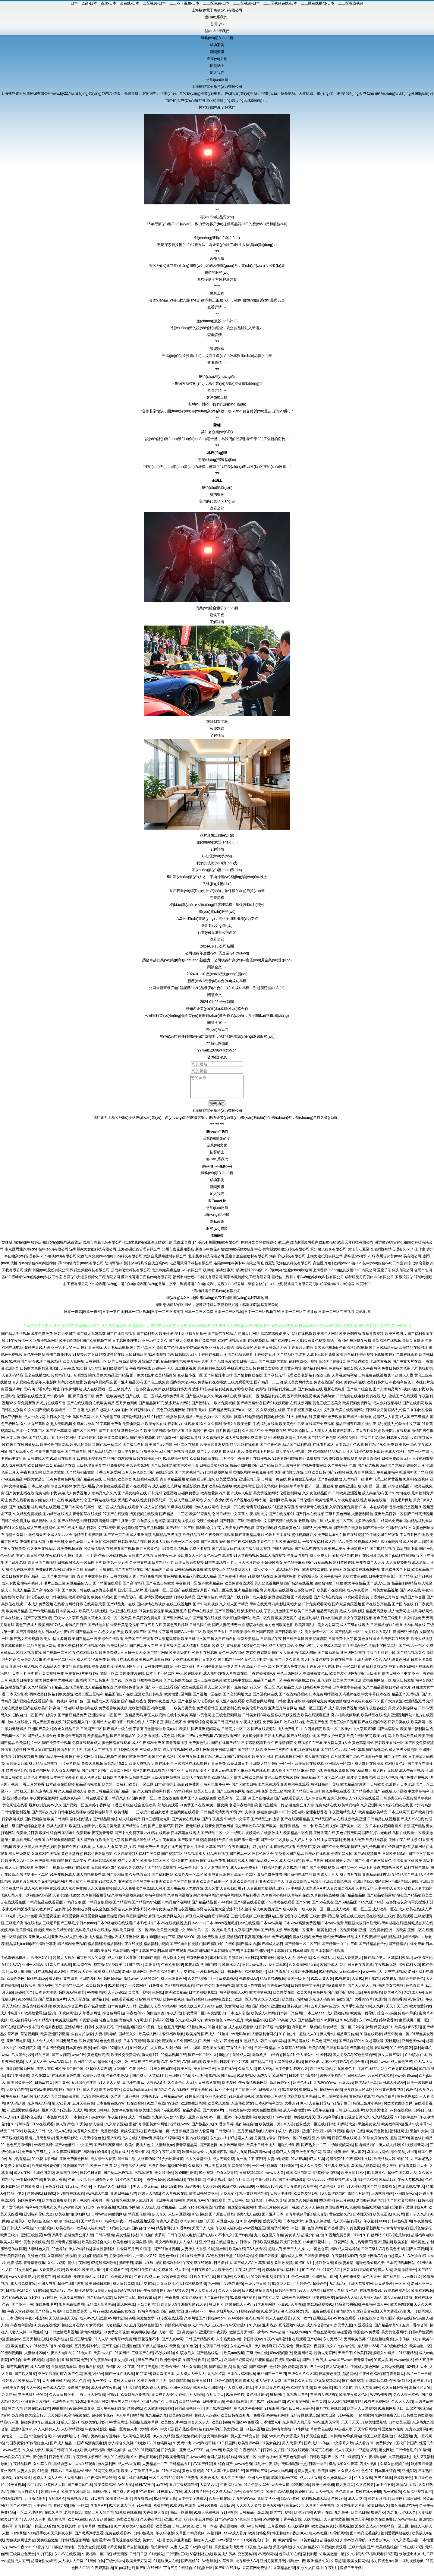  Describe the element at coordinates (369, 1872) in the screenshot. I see `一级毛片操逼` at that location.